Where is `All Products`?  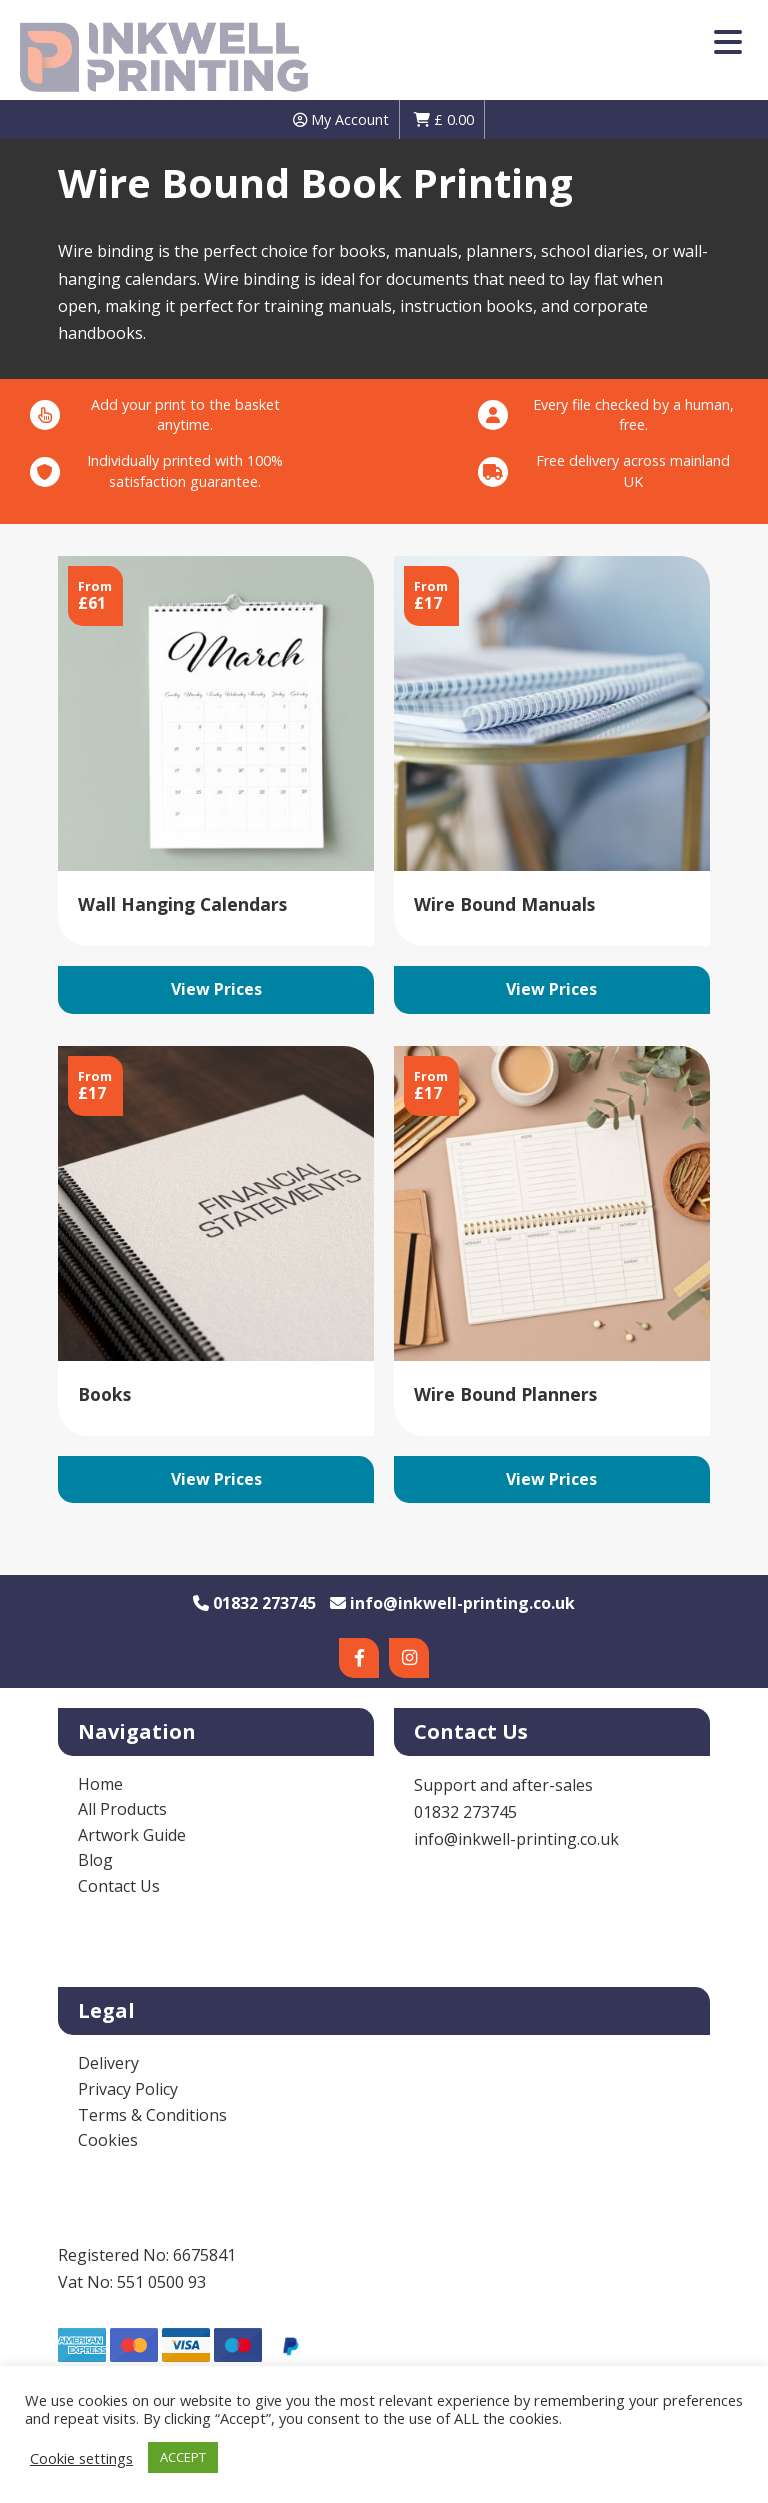 All Products is located at coordinates (122, 1809).